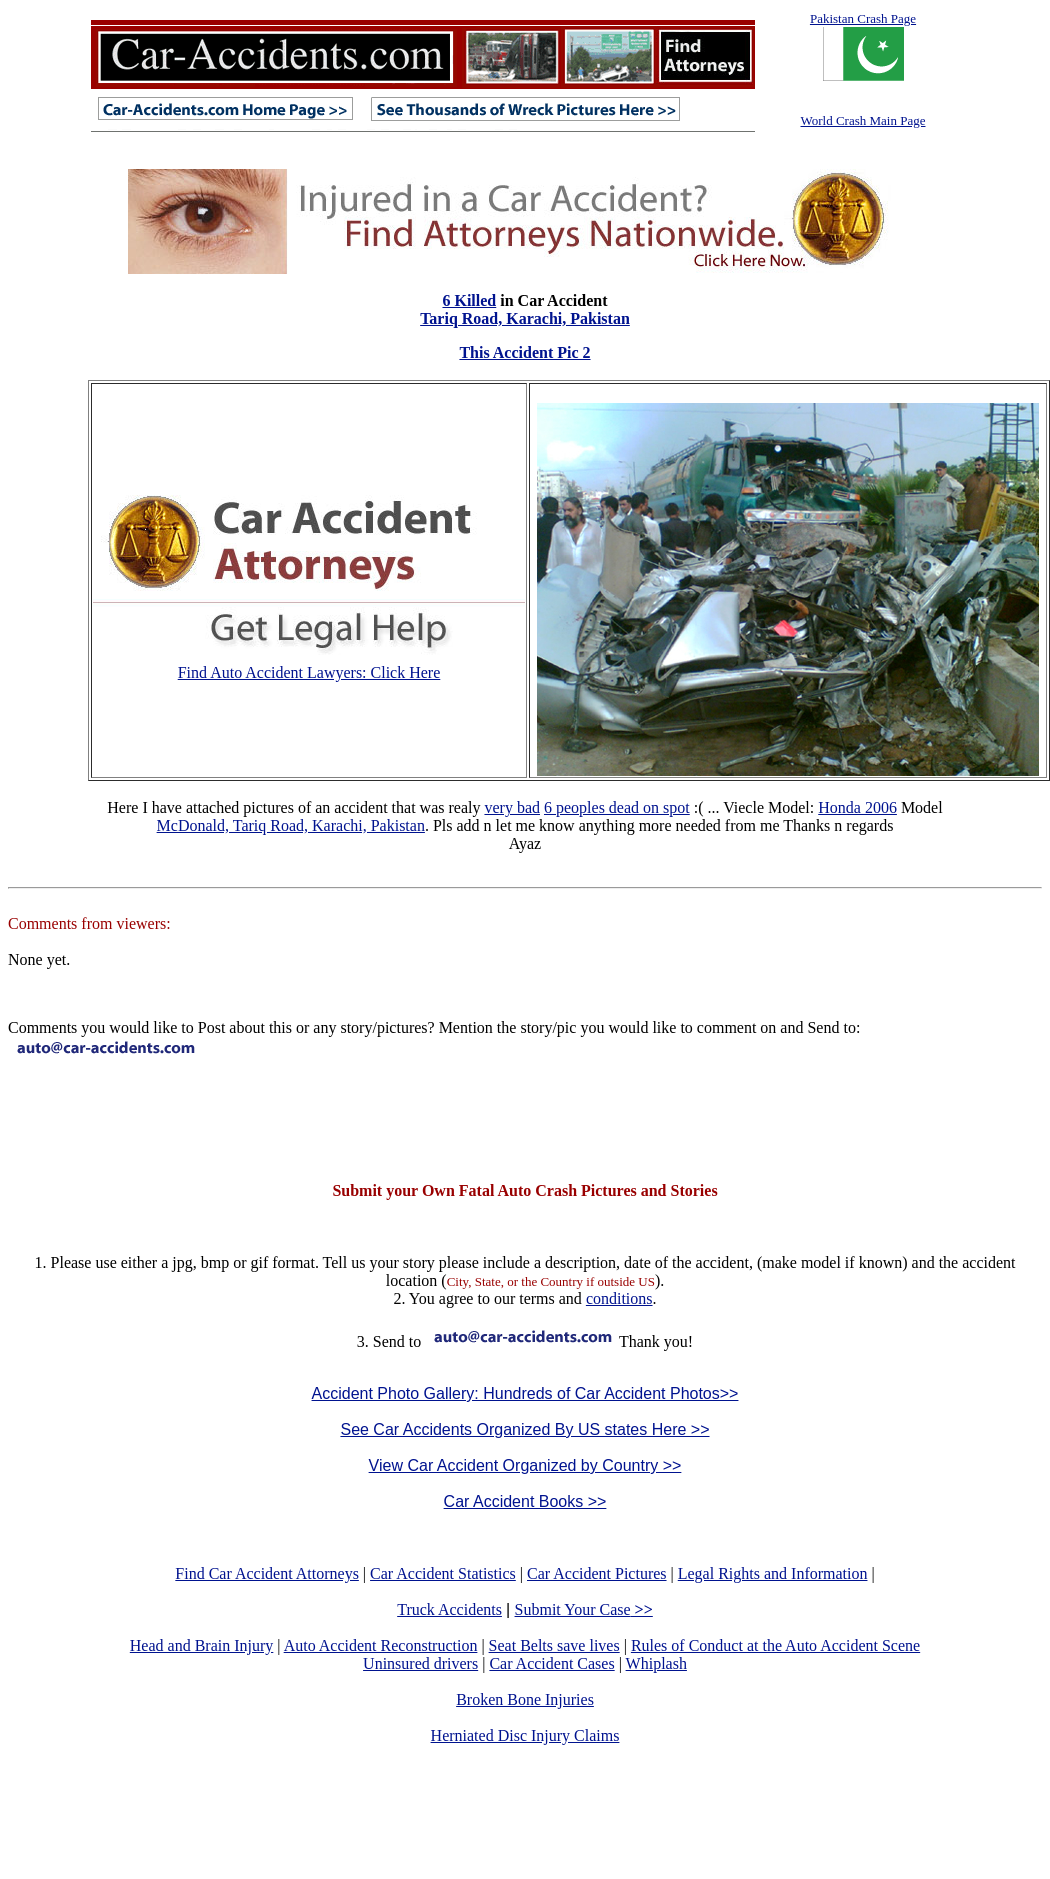  What do you see at coordinates (420, 1663) in the screenshot?
I see `Uninsured drivers` at bounding box center [420, 1663].